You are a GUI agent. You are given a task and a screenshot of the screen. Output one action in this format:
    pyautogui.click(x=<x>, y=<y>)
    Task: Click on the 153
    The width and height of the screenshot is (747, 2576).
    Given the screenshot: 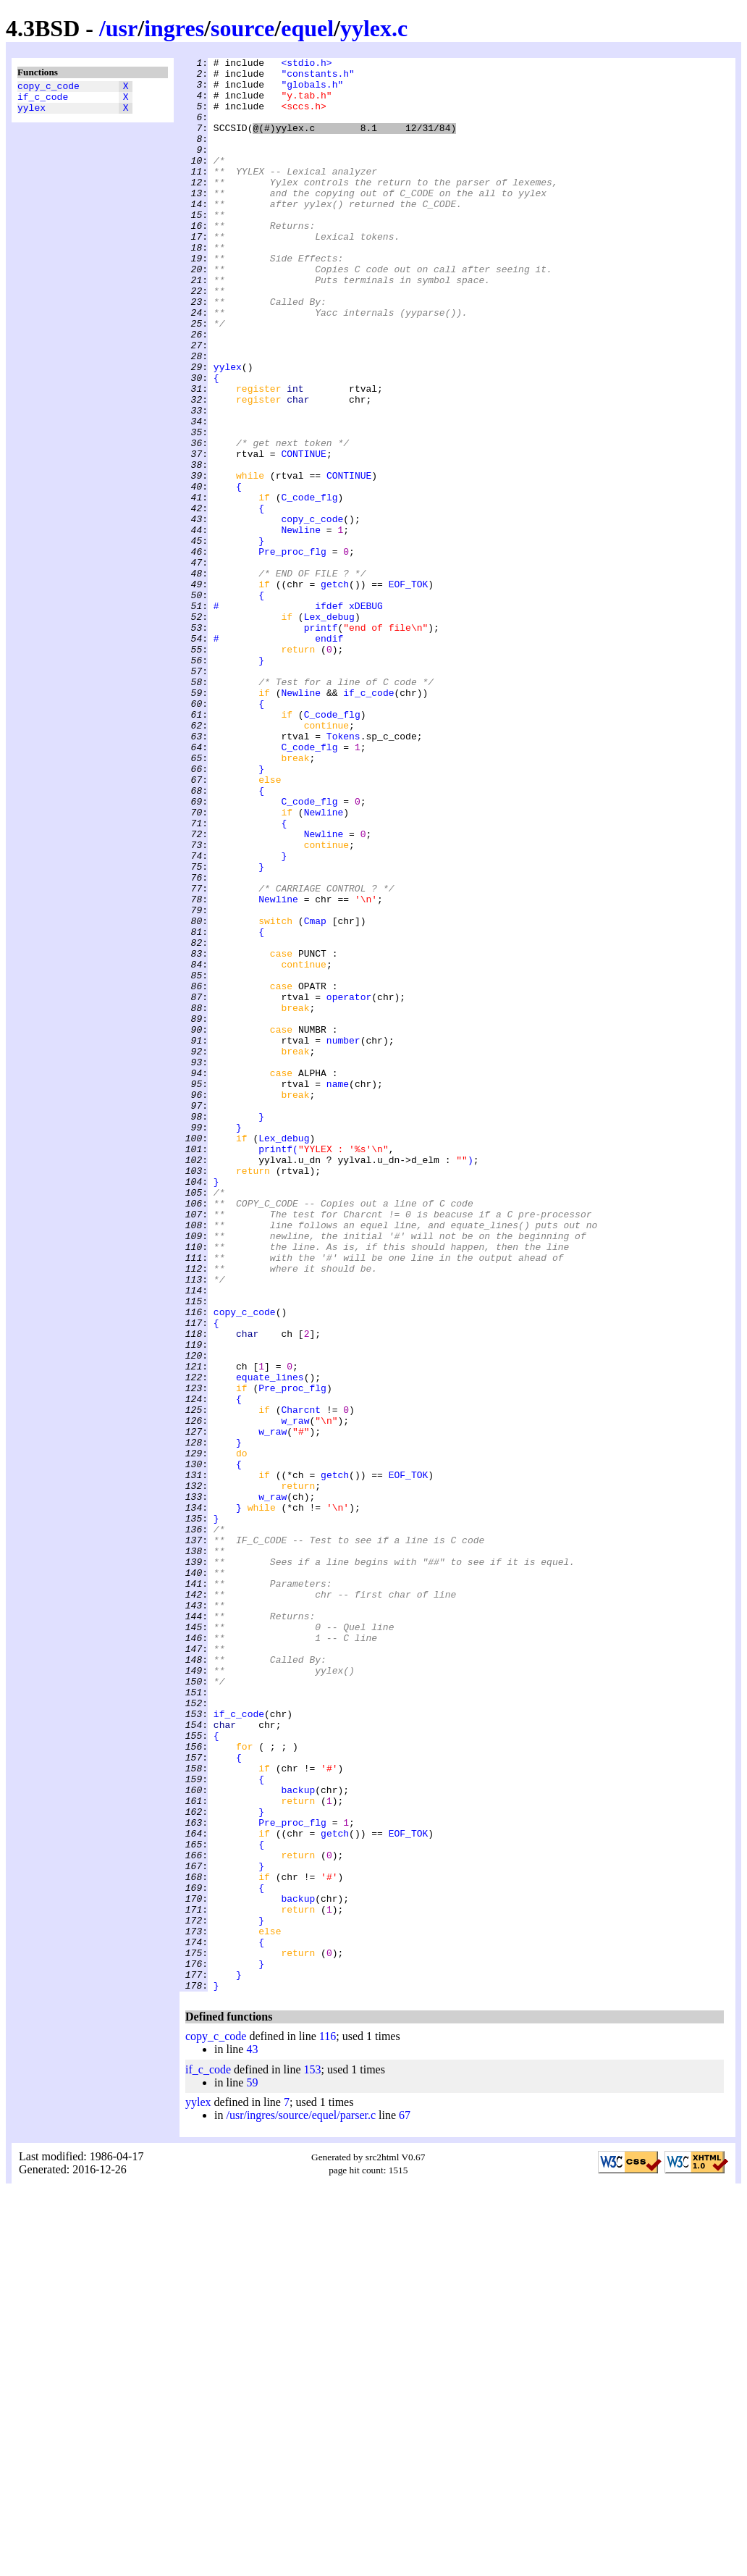 What is the action you would take?
    pyautogui.click(x=312, y=2456)
    